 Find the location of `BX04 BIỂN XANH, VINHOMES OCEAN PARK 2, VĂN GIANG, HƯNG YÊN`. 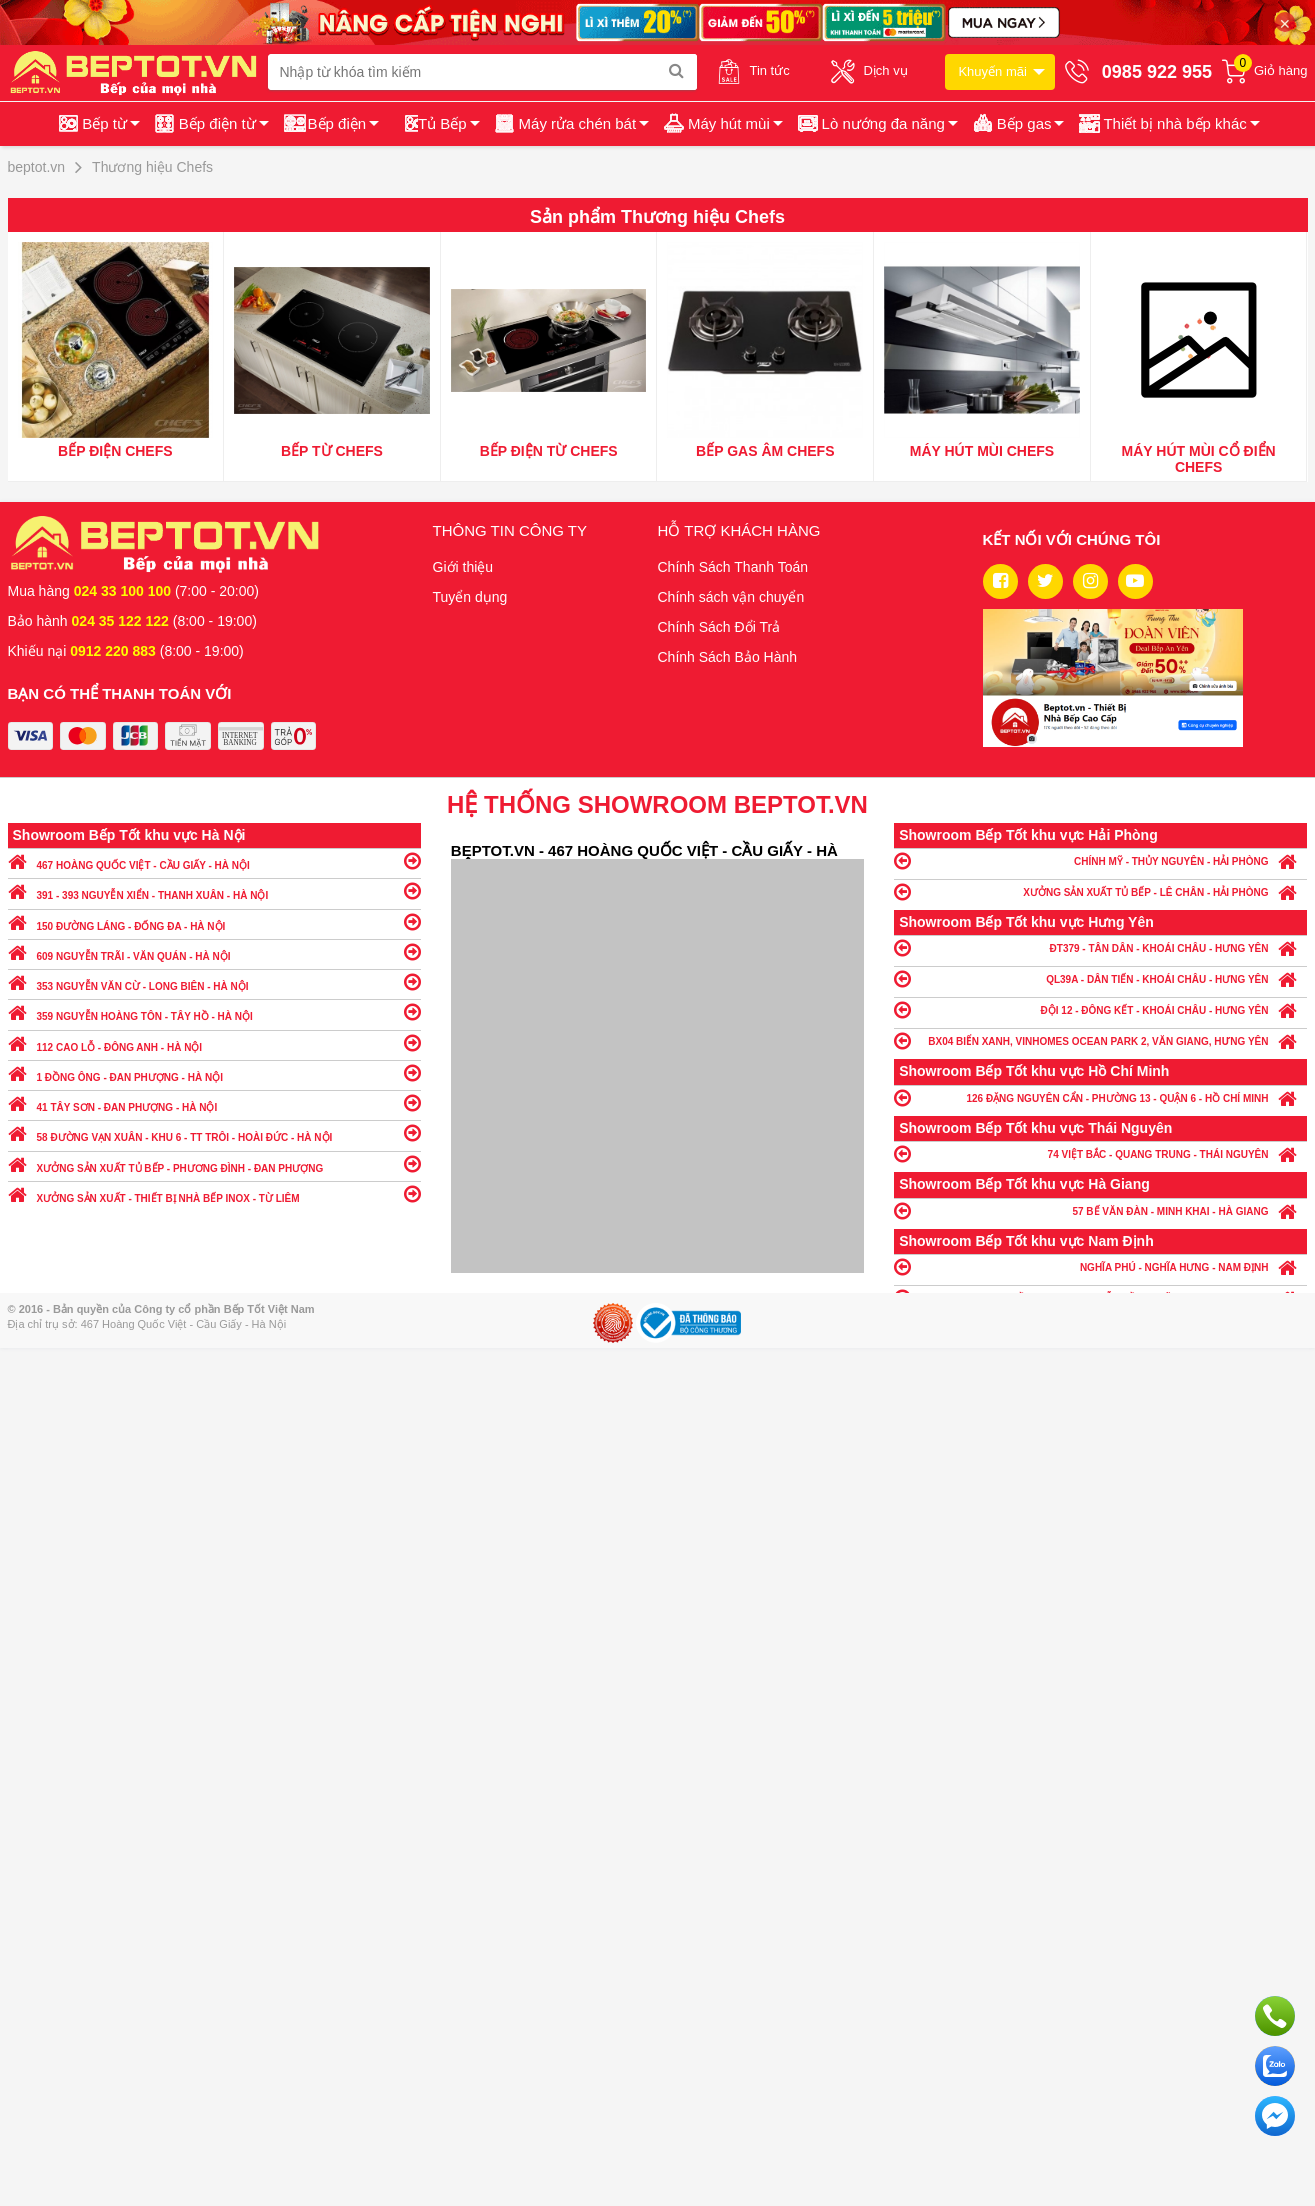

BX04 BIỂN XANH, VINHOMES OCEAN PARK 2, VĂN GIANG, HƯNG YÊN is located at coordinates (1100, 1040).